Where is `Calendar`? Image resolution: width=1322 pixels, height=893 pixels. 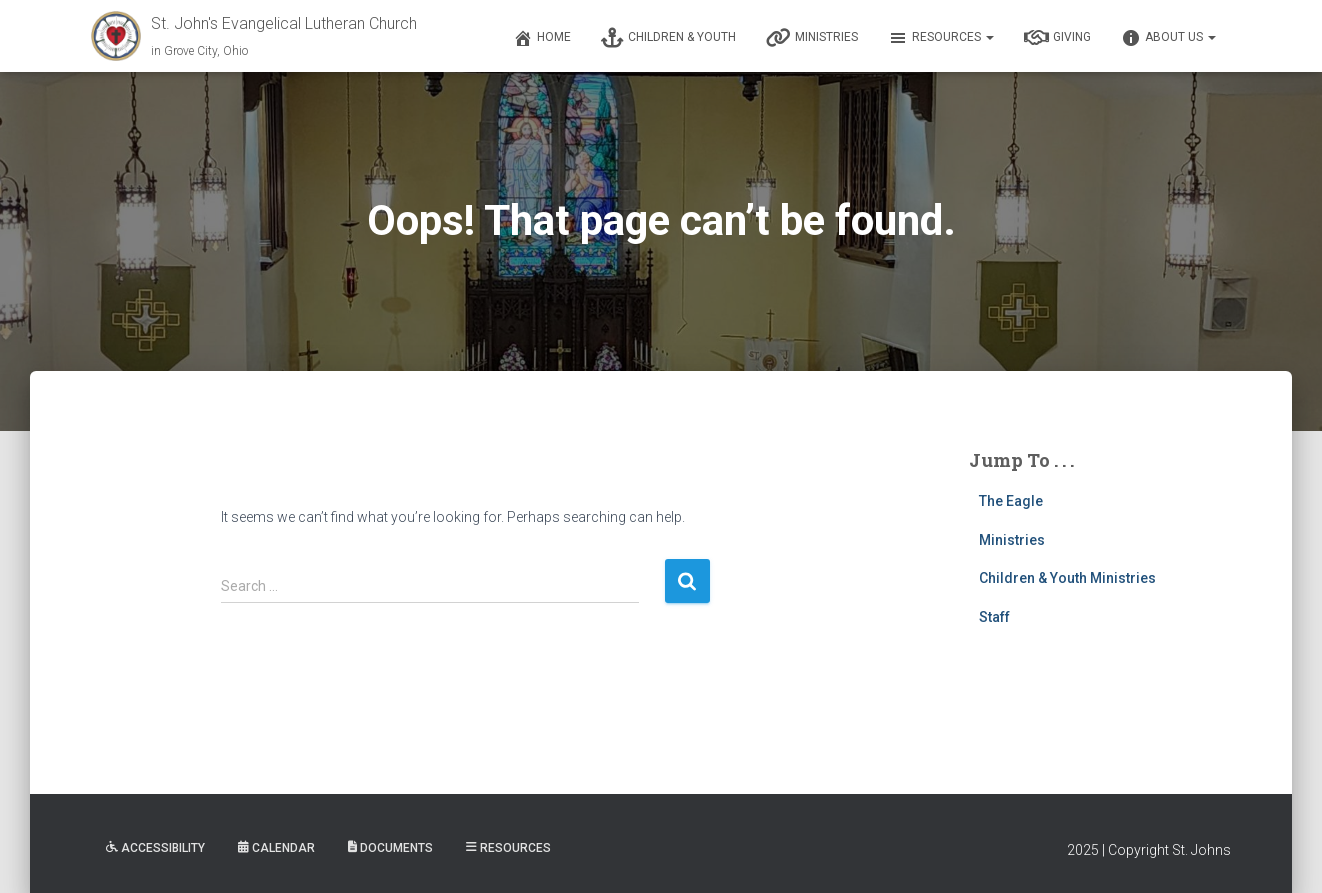
Calendar is located at coordinates (276, 848).